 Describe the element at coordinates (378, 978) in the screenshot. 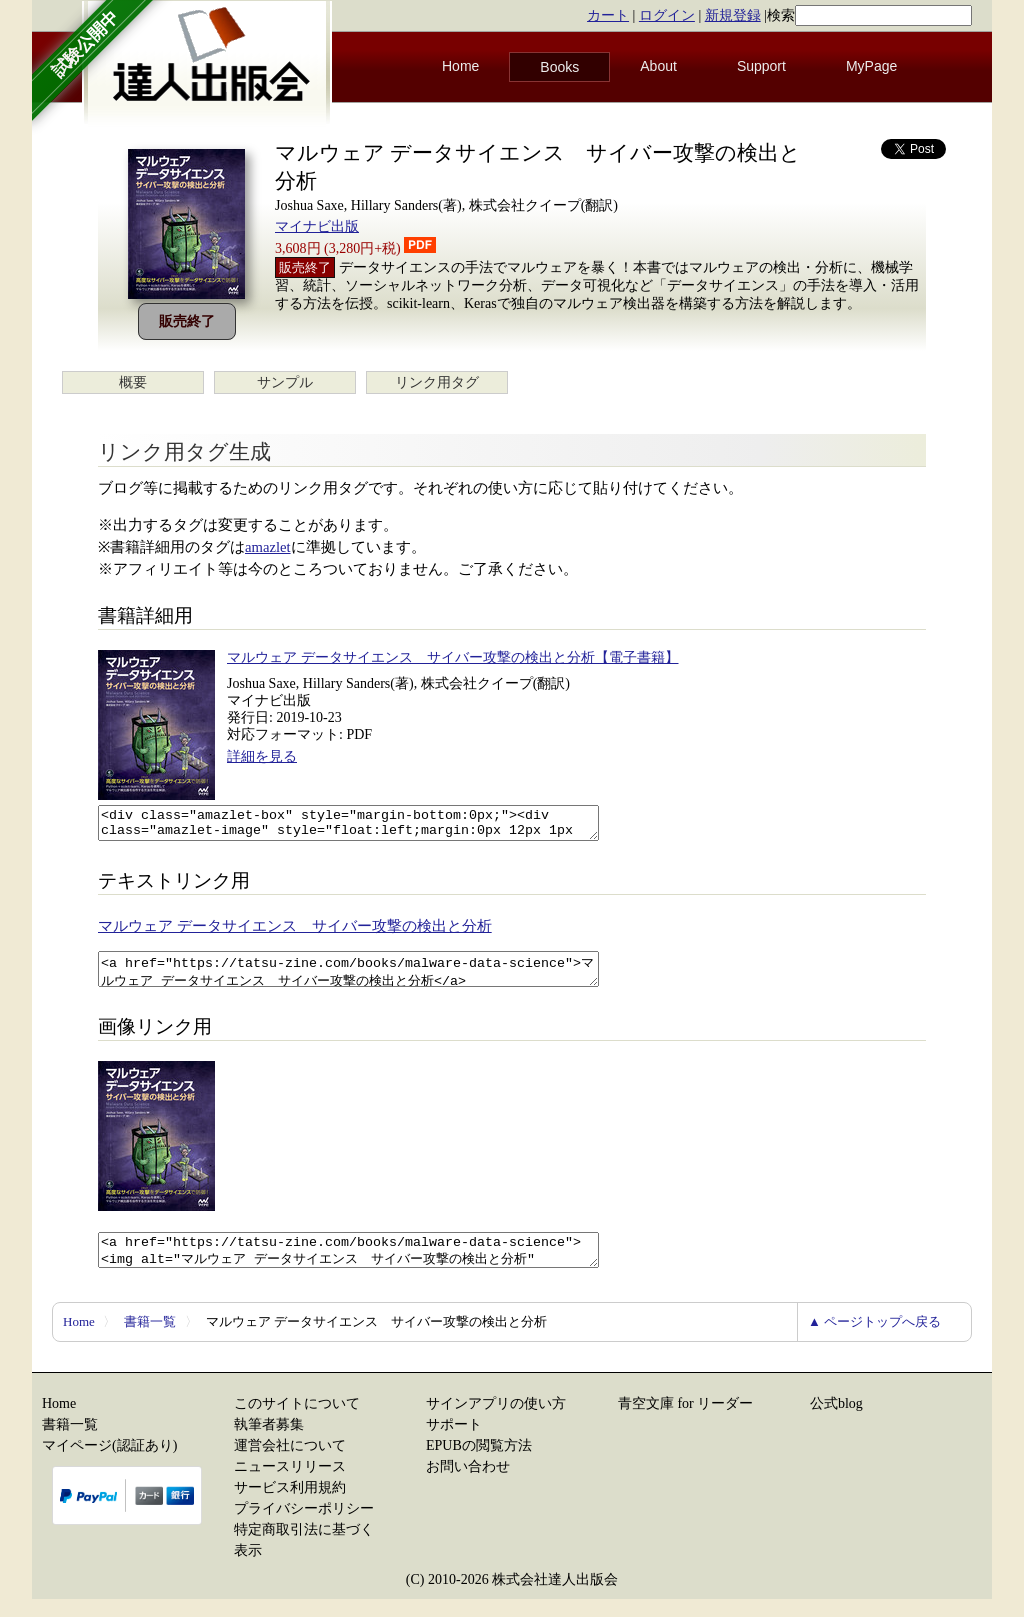

I see `<a href="https://tatsu-zine.com/books/malware-data-science">マルウェア データサイエンス サイバー攻撃の検出と分析</a>` at that location.